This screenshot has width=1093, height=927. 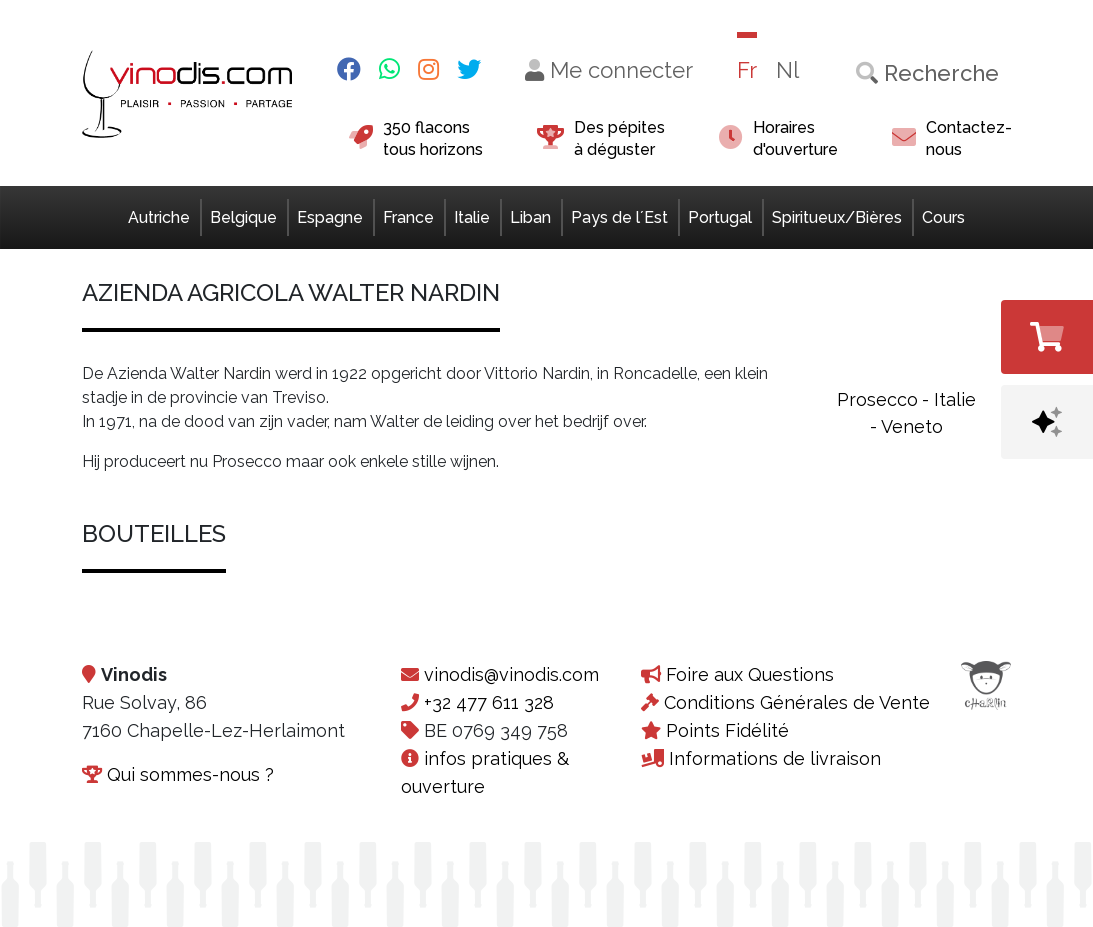 What do you see at coordinates (190, 774) in the screenshot?
I see `Qui sommes-nous ?` at bounding box center [190, 774].